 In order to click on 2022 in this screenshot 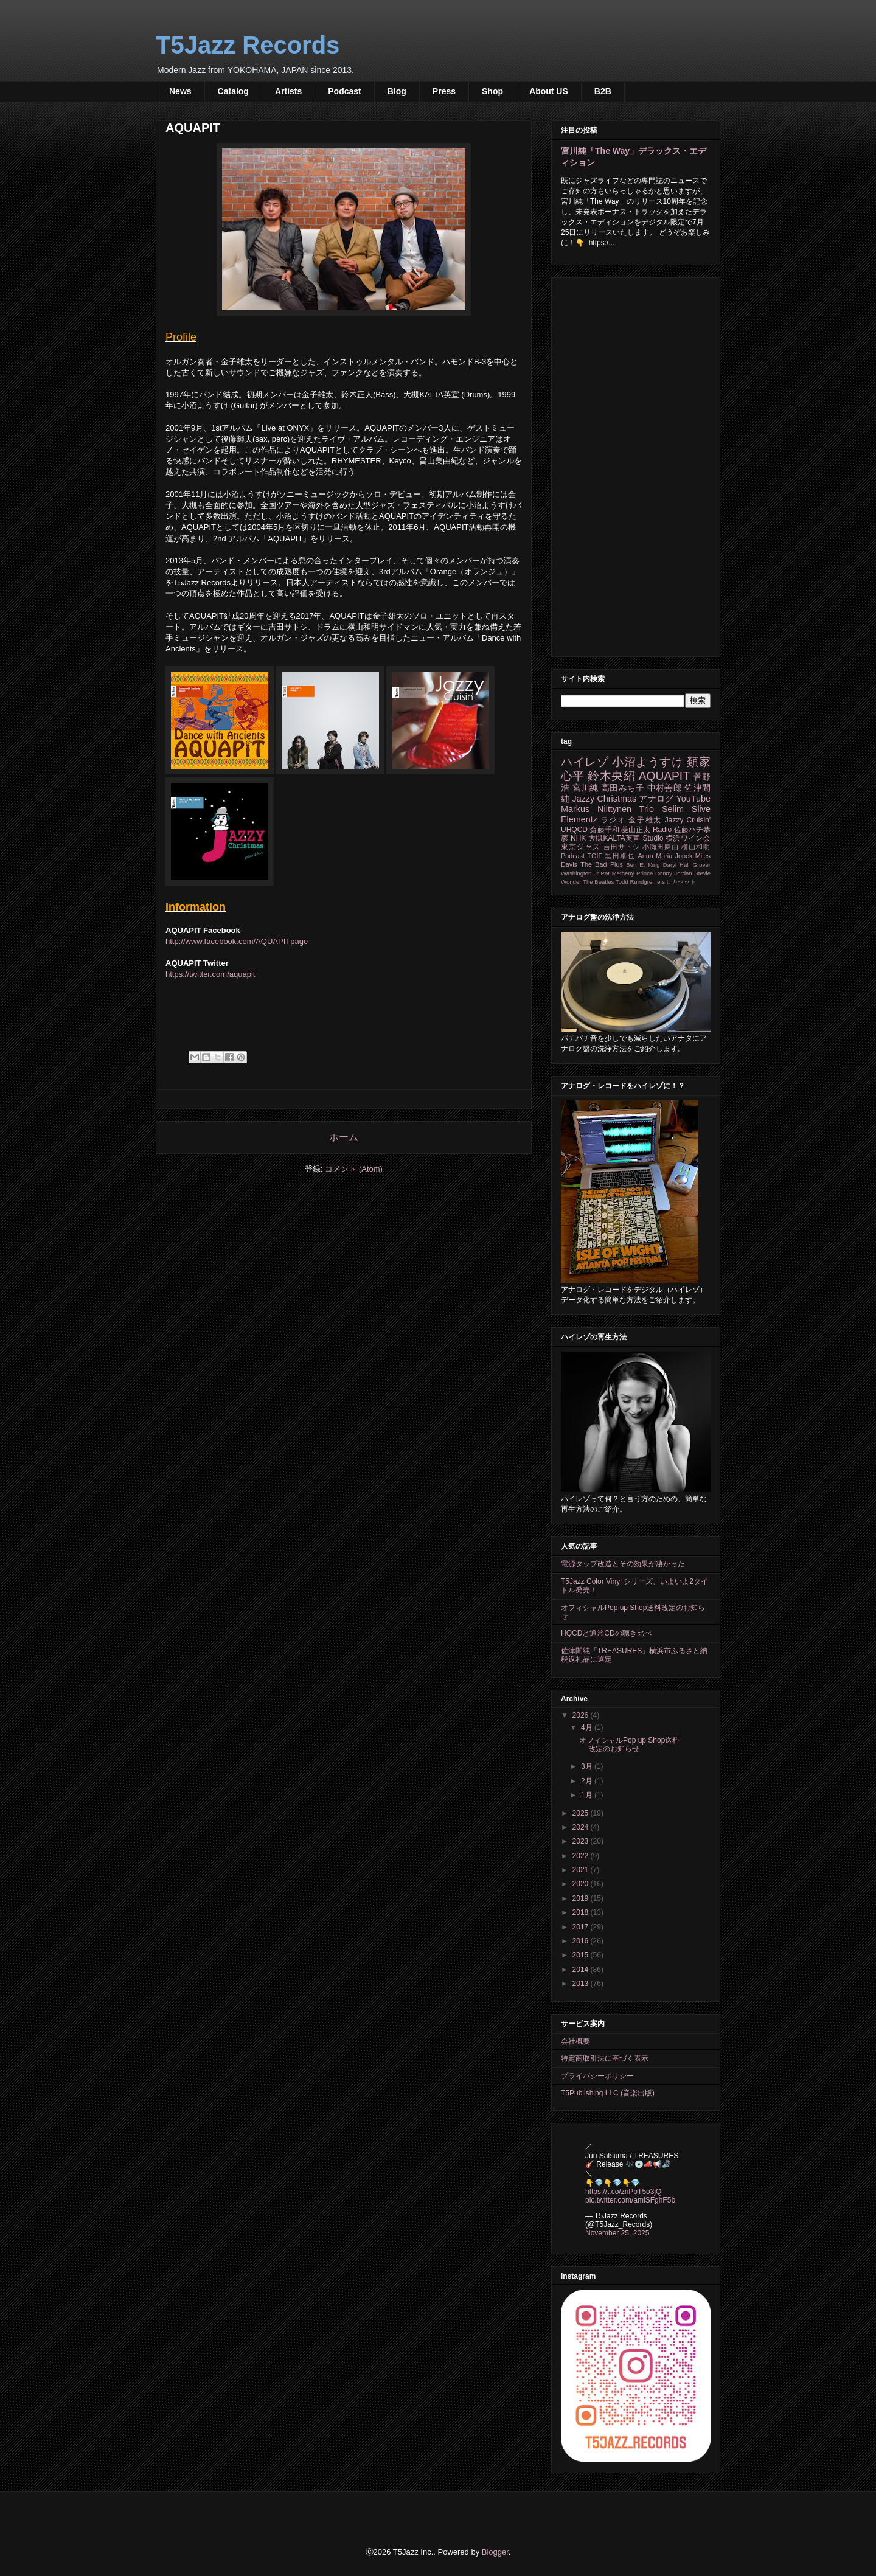, I will do `click(581, 1856)`.